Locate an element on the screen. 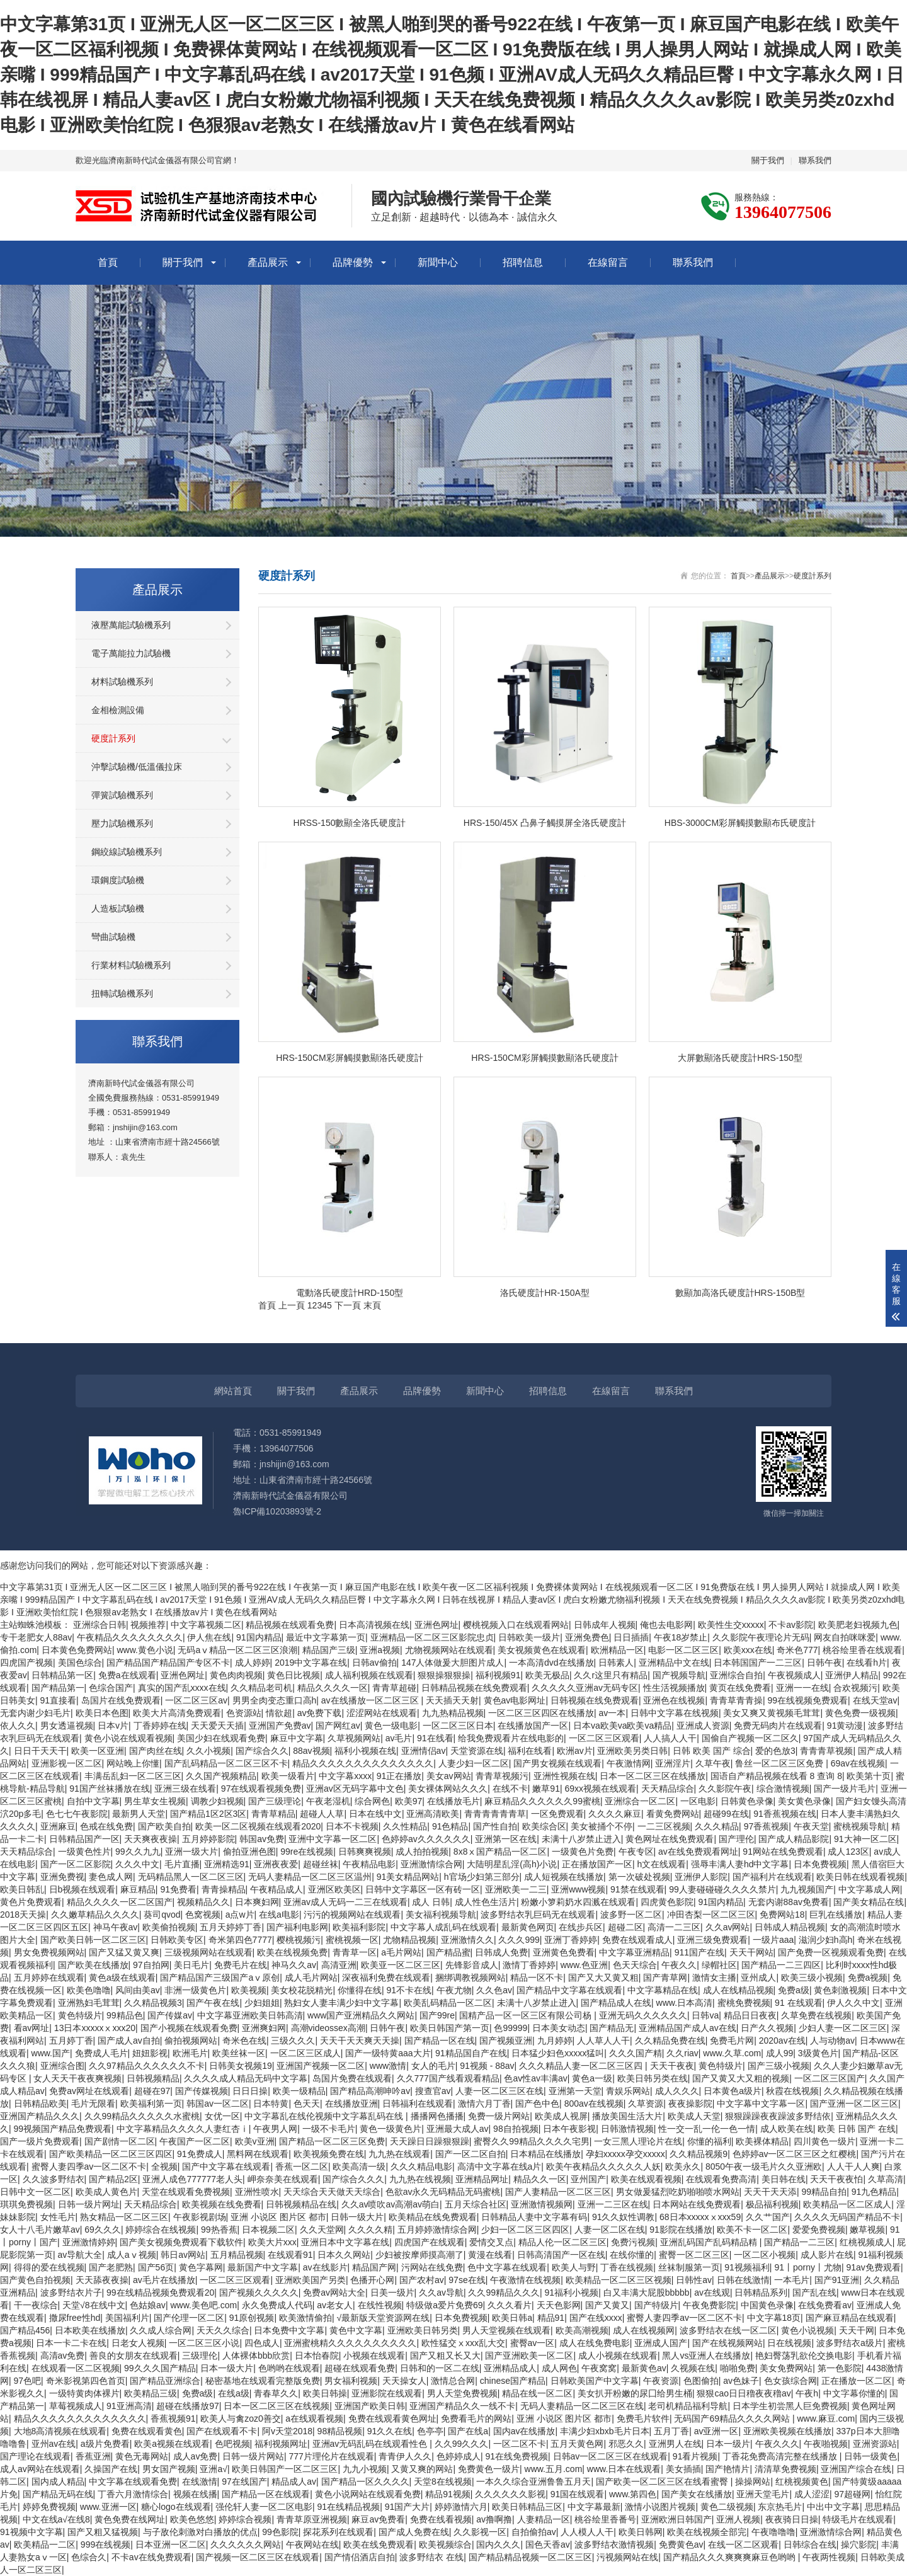 This screenshot has height=2576, width=907. 午夜h is located at coordinates (807, 2393).